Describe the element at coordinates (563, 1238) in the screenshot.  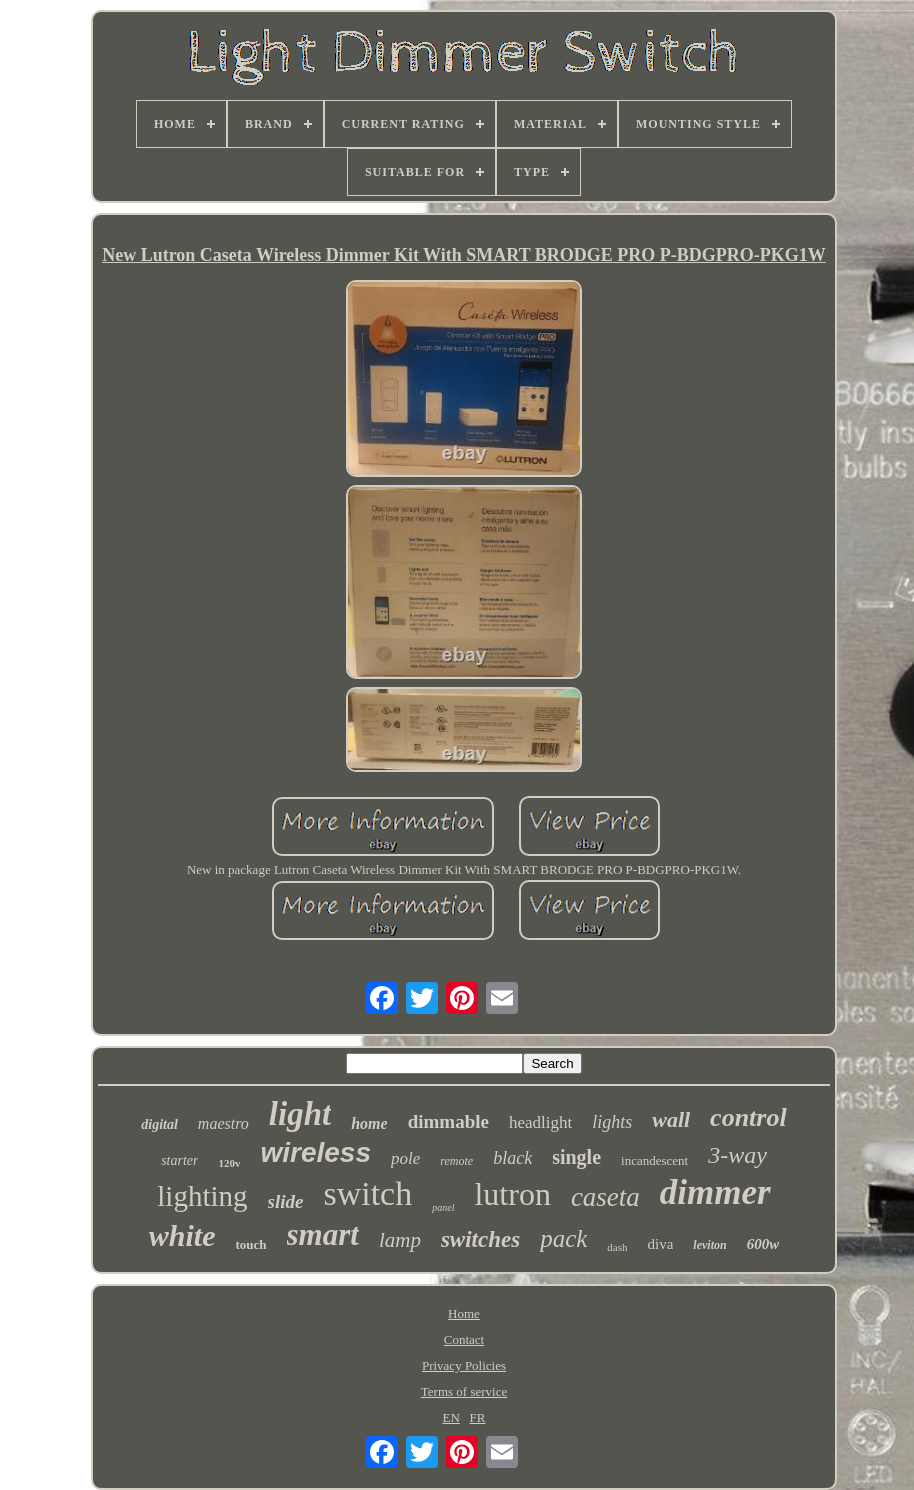
I see `pack` at that location.